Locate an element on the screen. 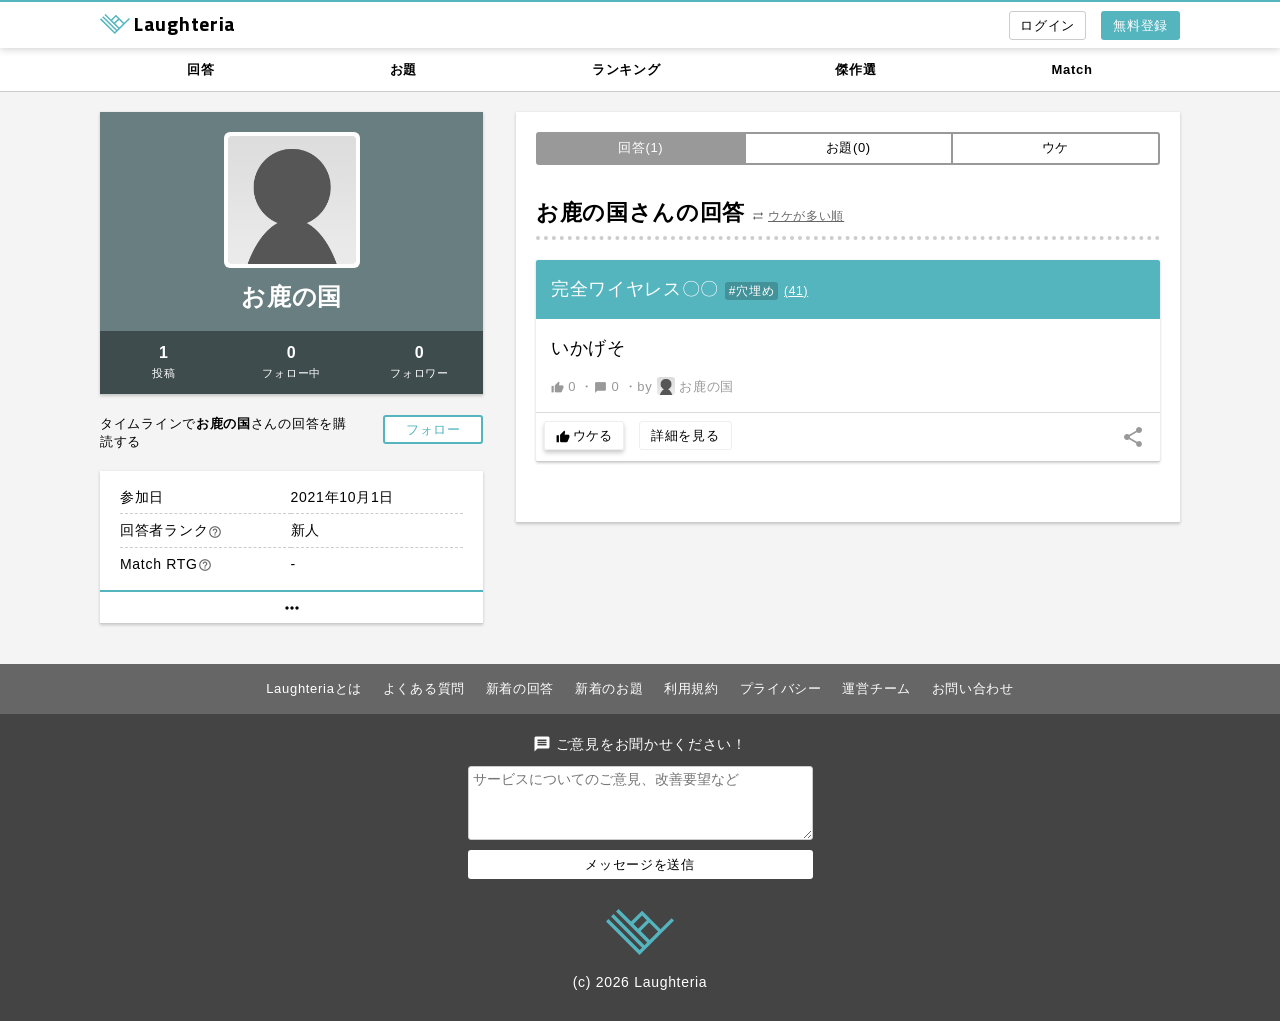  回答 is located at coordinates (200, 69).